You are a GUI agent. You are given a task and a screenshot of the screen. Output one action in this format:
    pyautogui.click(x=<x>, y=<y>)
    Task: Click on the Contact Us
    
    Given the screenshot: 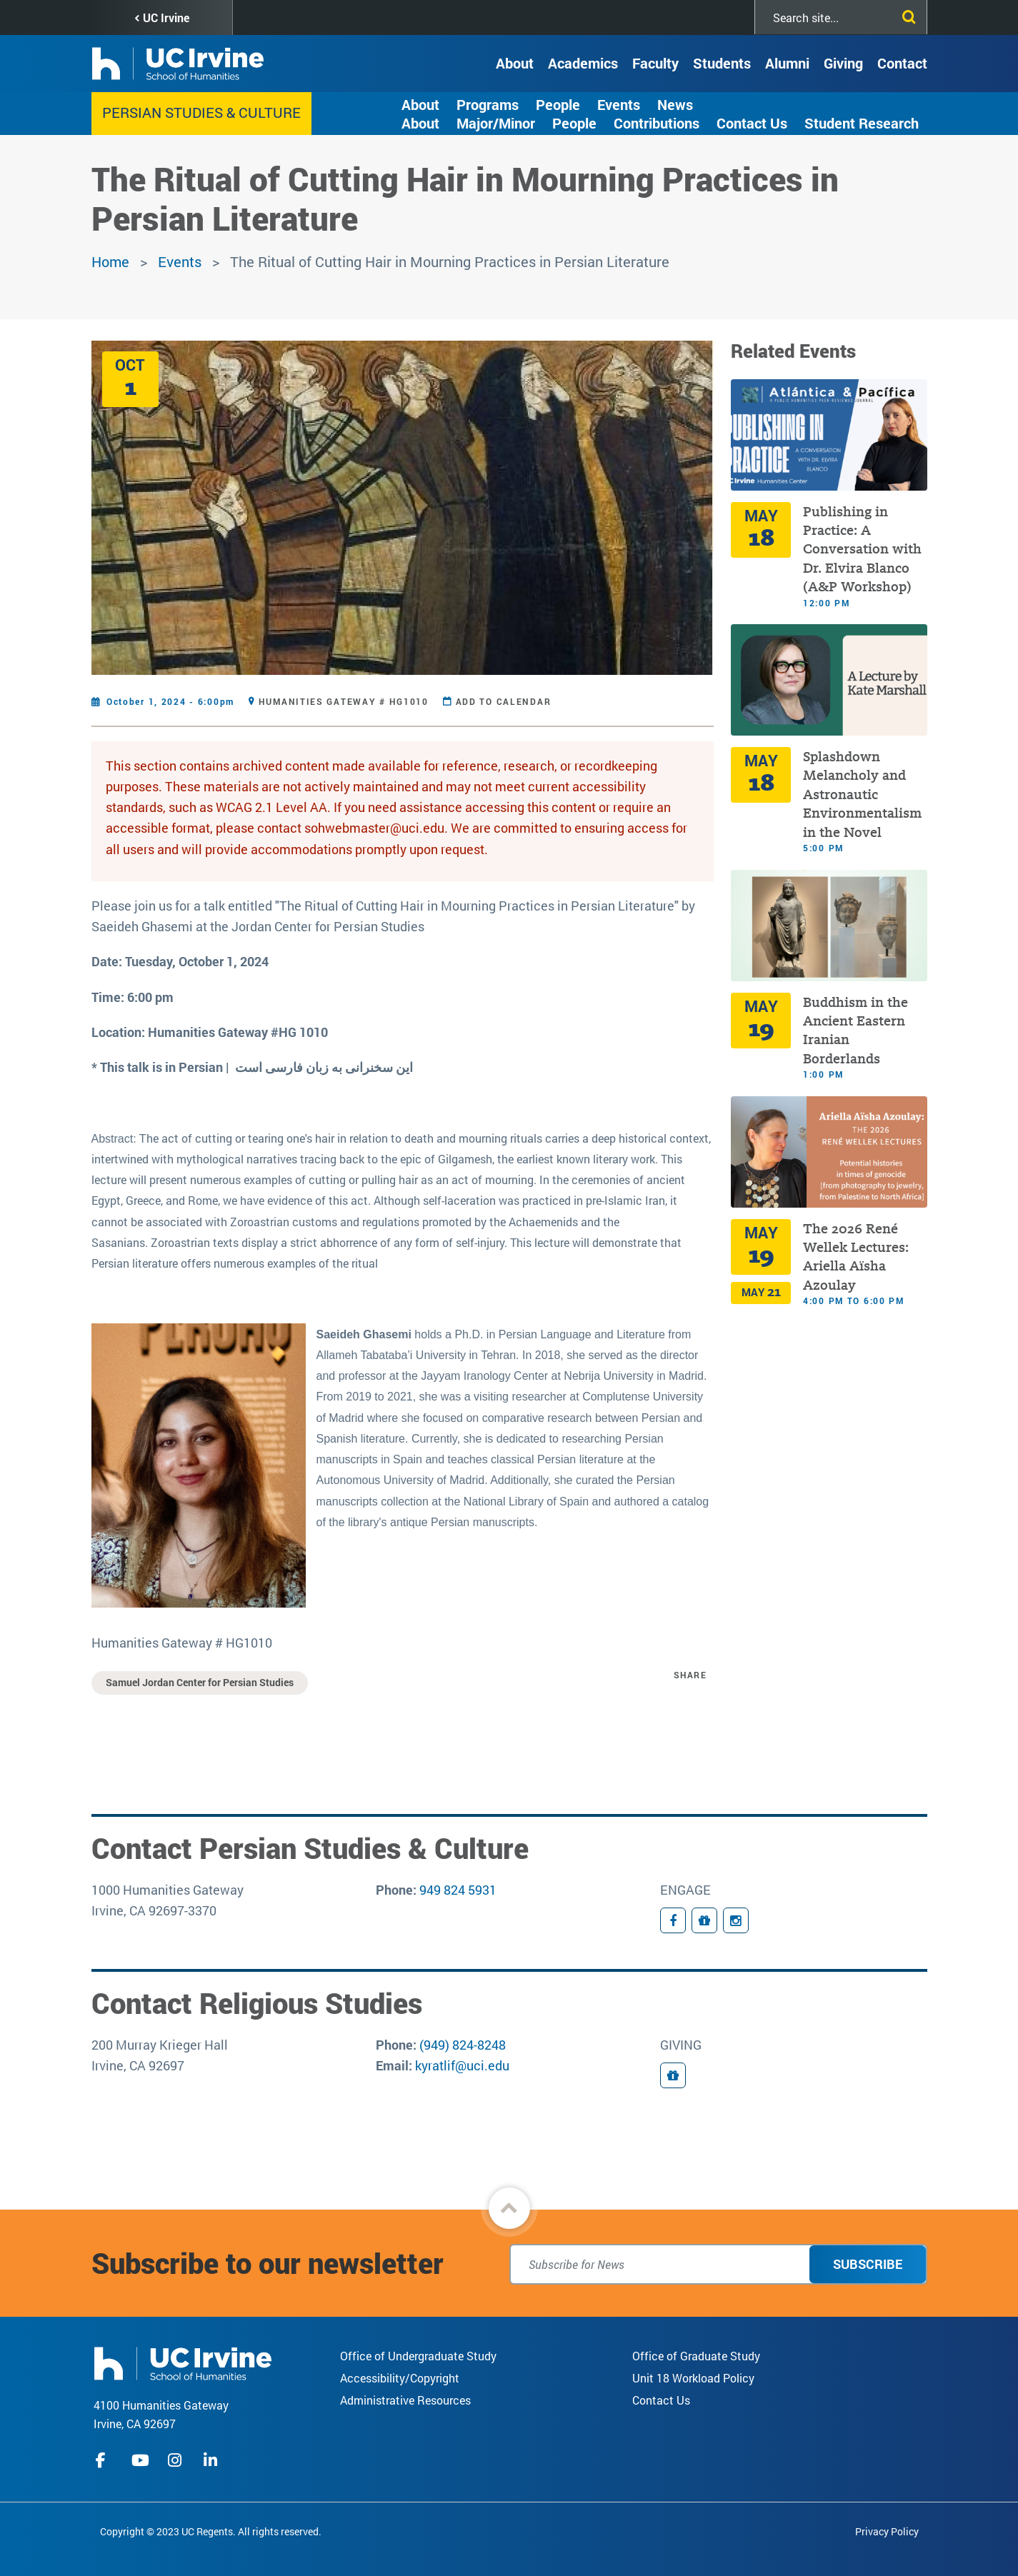 What is the action you would take?
    pyautogui.click(x=752, y=123)
    